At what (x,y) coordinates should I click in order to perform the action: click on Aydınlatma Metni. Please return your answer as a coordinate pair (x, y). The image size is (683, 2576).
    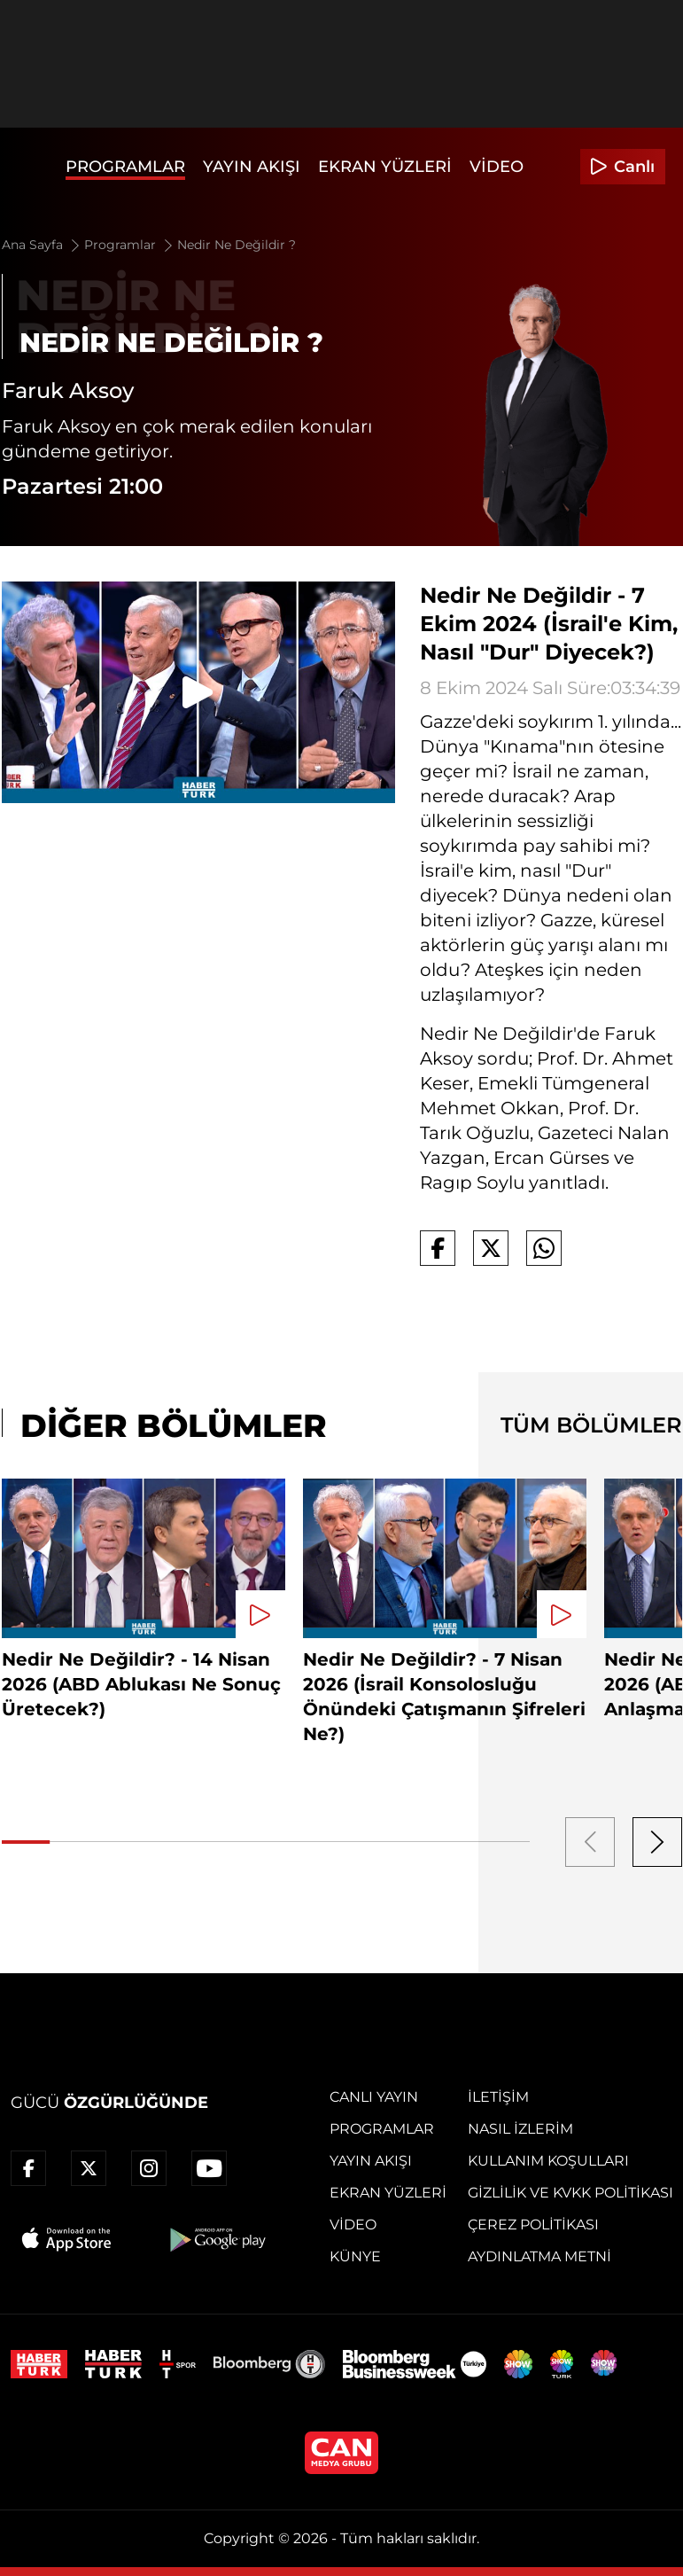
    Looking at the image, I should click on (539, 2256).